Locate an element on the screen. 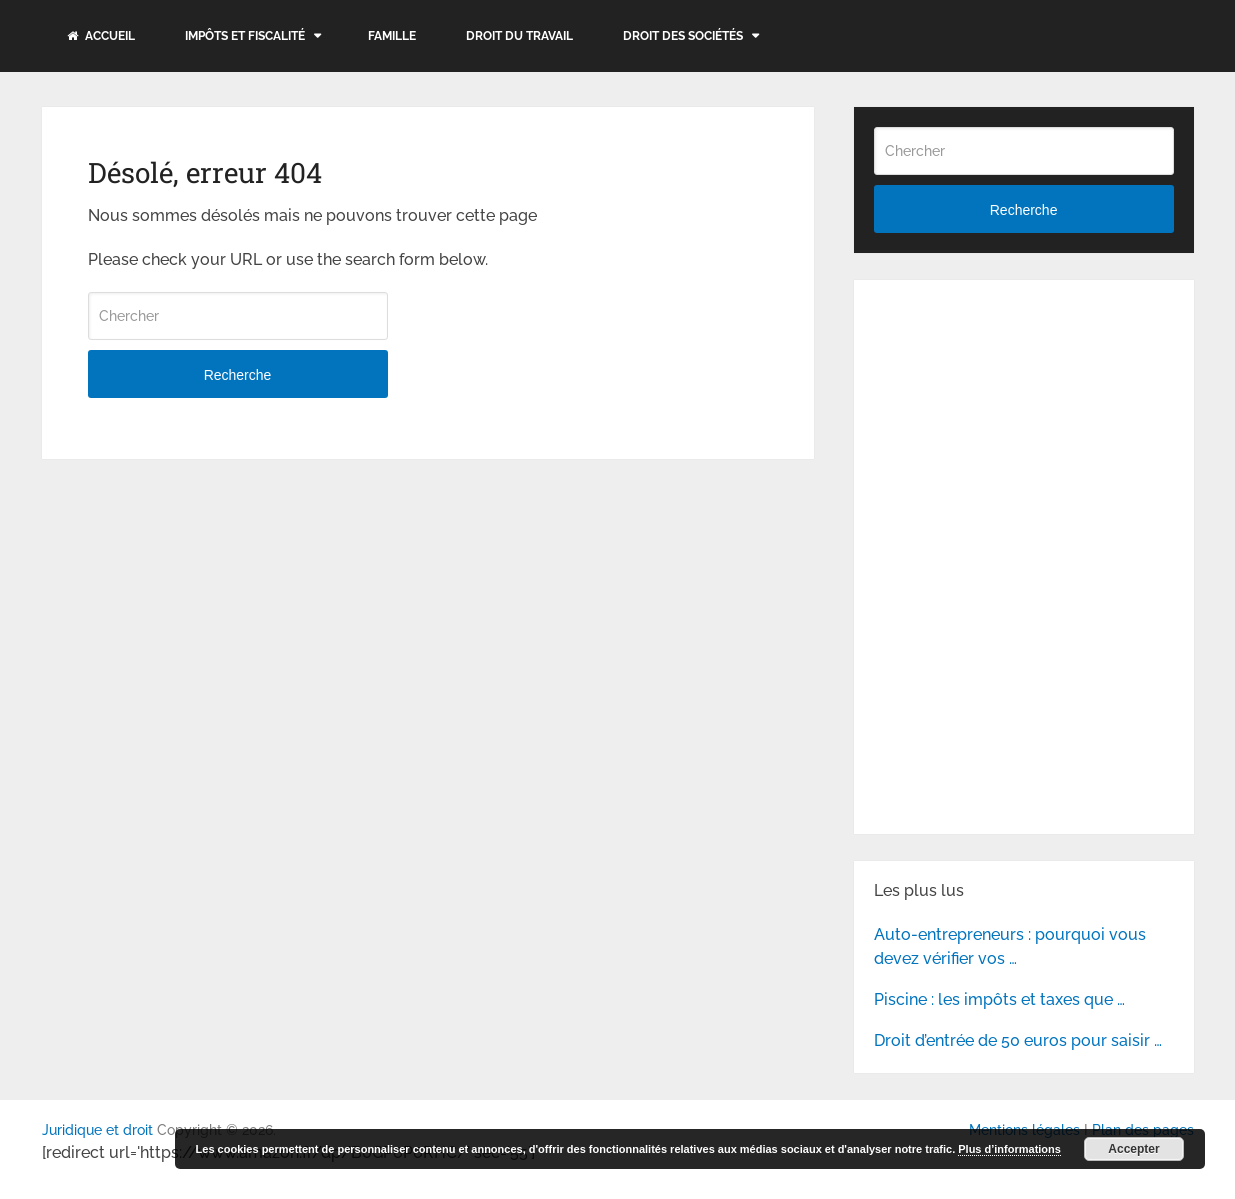 This screenshot has height=1199, width=1235. Accueil is located at coordinates (101, 36).